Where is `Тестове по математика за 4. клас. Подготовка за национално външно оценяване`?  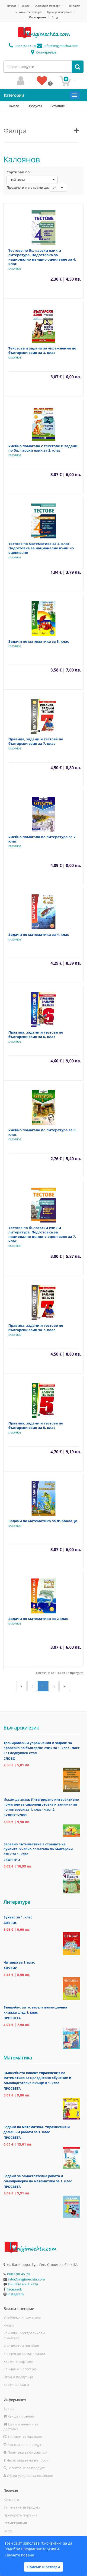
Тестове по математика за 4. клас. Подготовка за национално външно оценяване is located at coordinates (41, 548).